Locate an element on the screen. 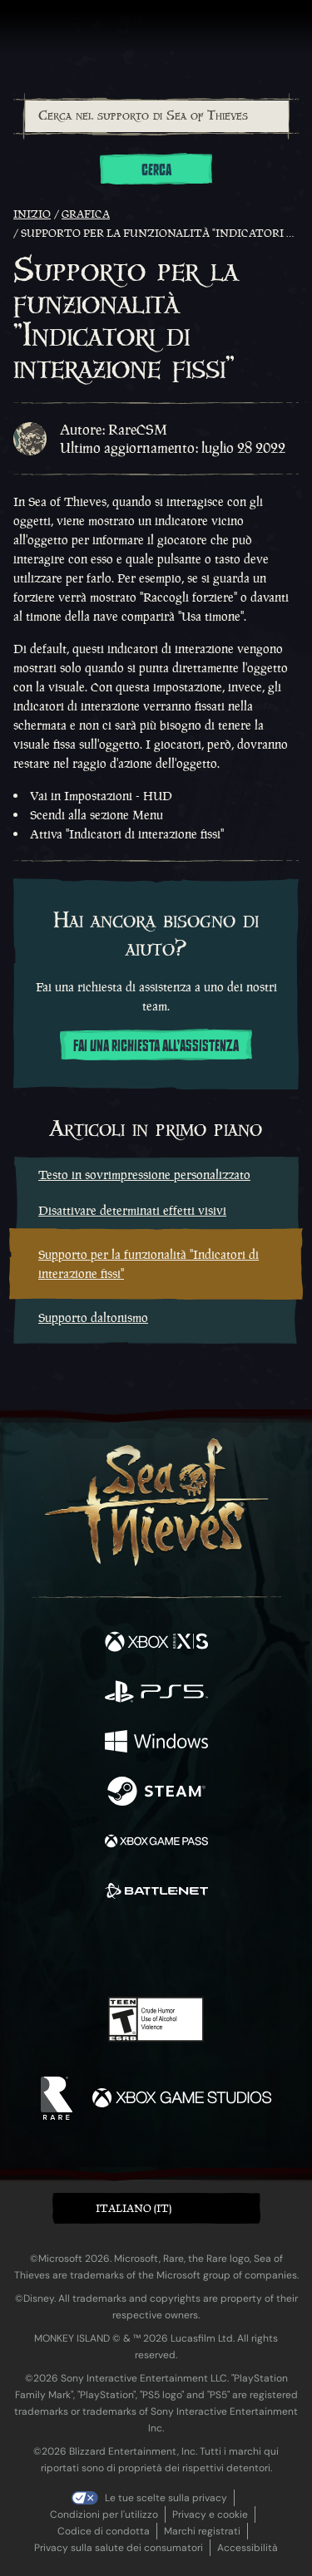 This screenshot has width=312, height=2576. [Disponibile su Playstation®5] is located at coordinates (156, 1693).